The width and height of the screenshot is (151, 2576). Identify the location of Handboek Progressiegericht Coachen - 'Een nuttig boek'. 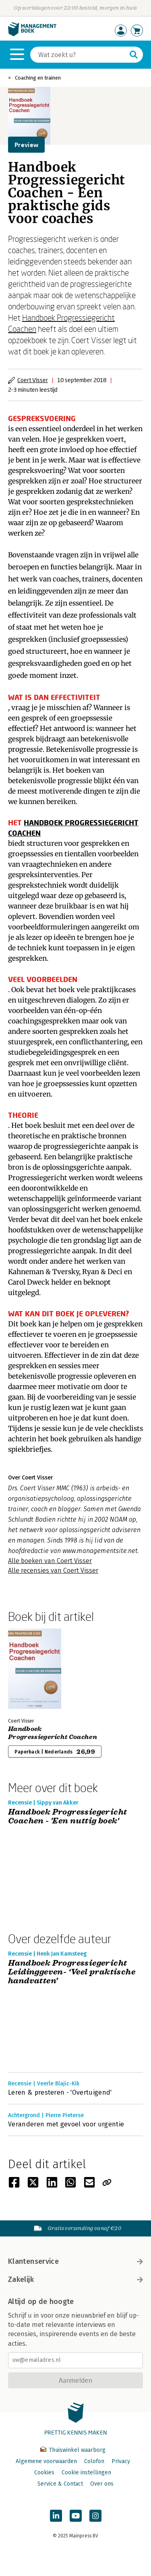
(67, 1817).